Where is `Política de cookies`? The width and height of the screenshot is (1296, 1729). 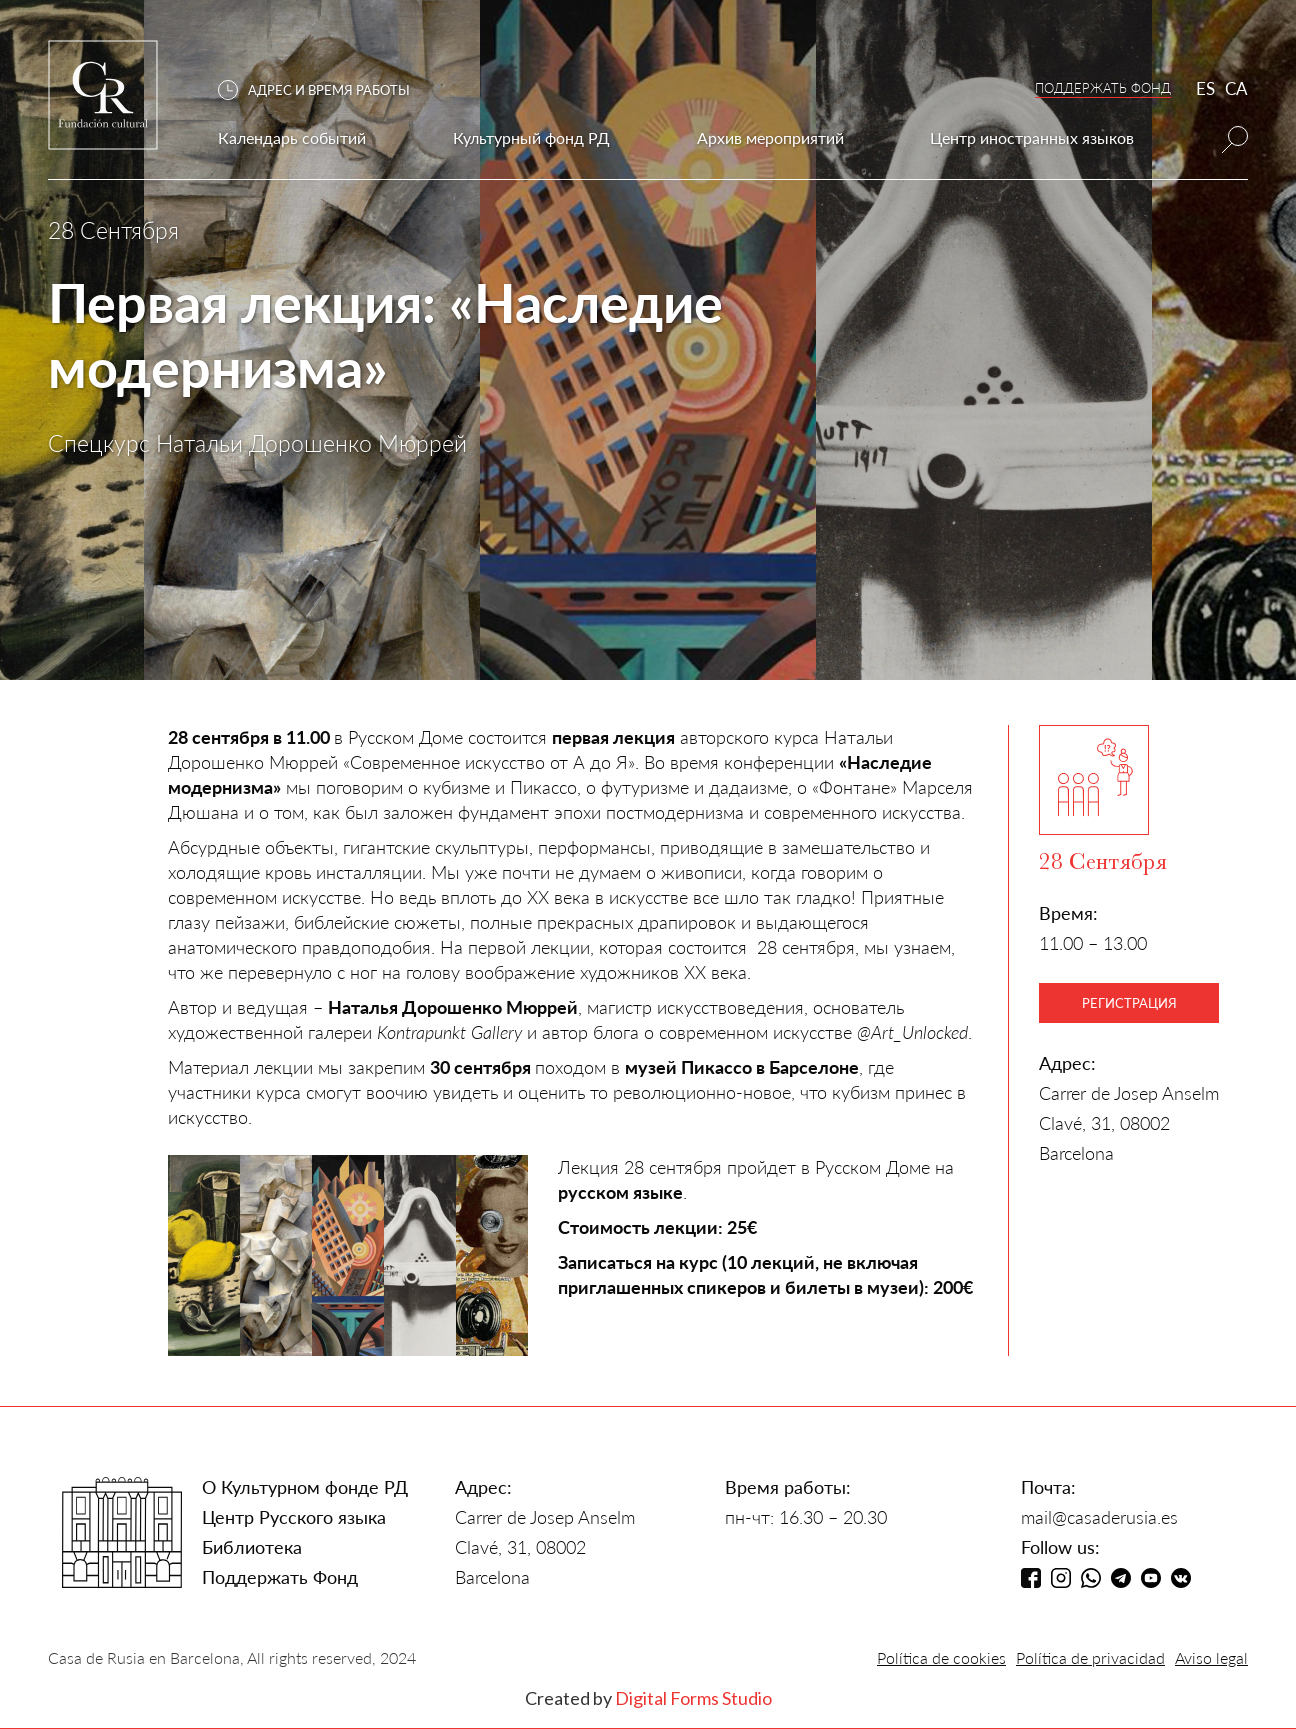 Política de cookies is located at coordinates (941, 1657).